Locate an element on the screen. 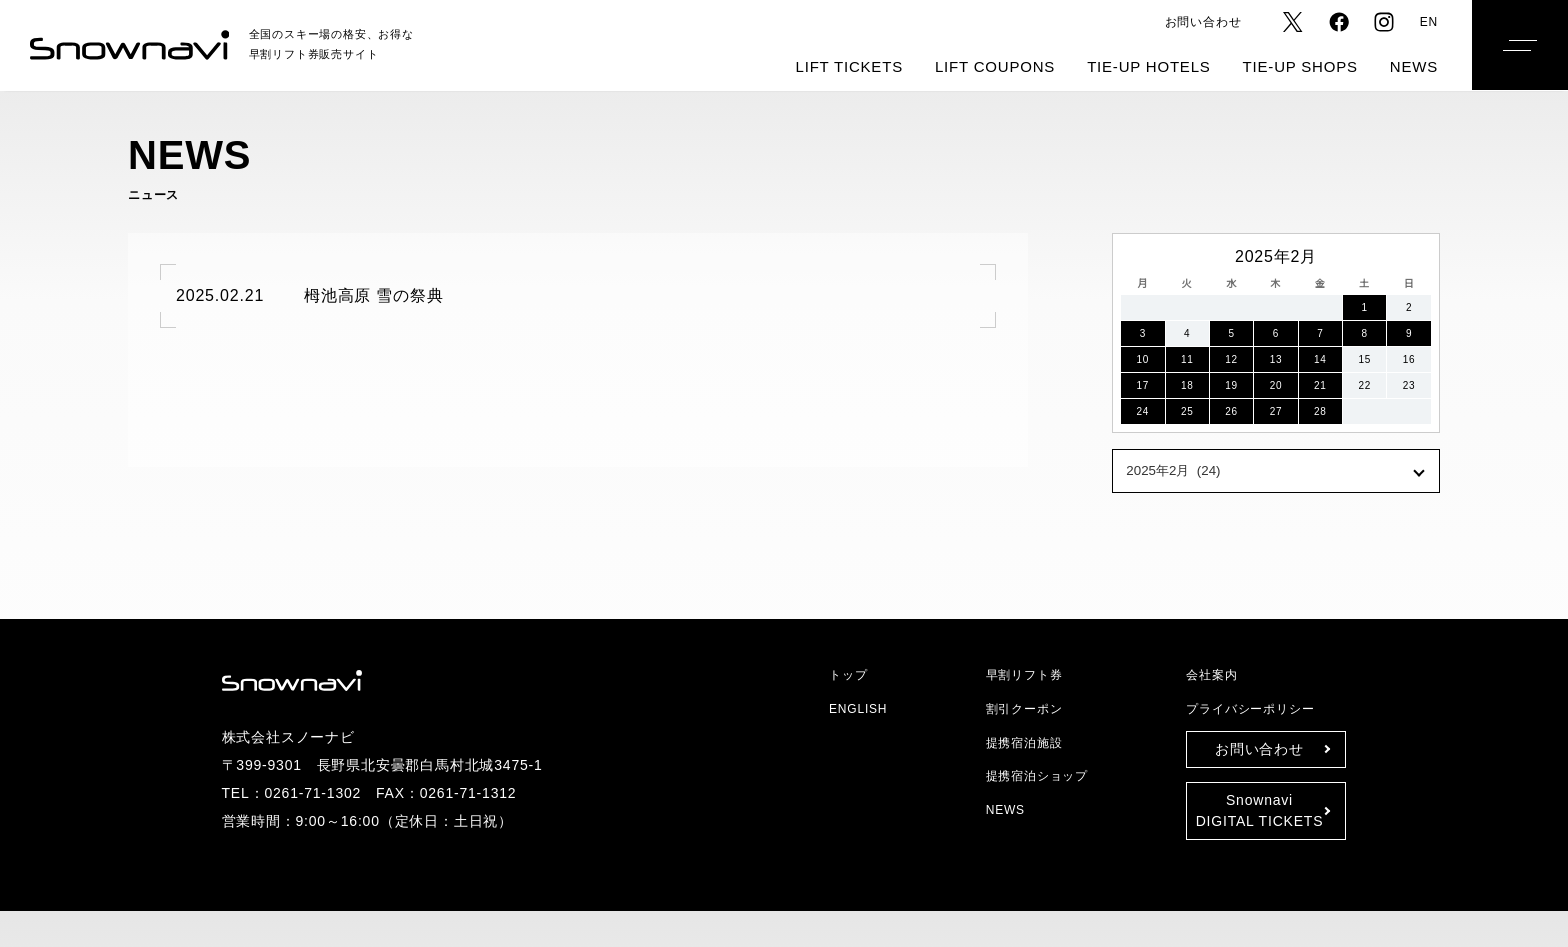  提携宿泊施設 is located at coordinates (1025, 742).